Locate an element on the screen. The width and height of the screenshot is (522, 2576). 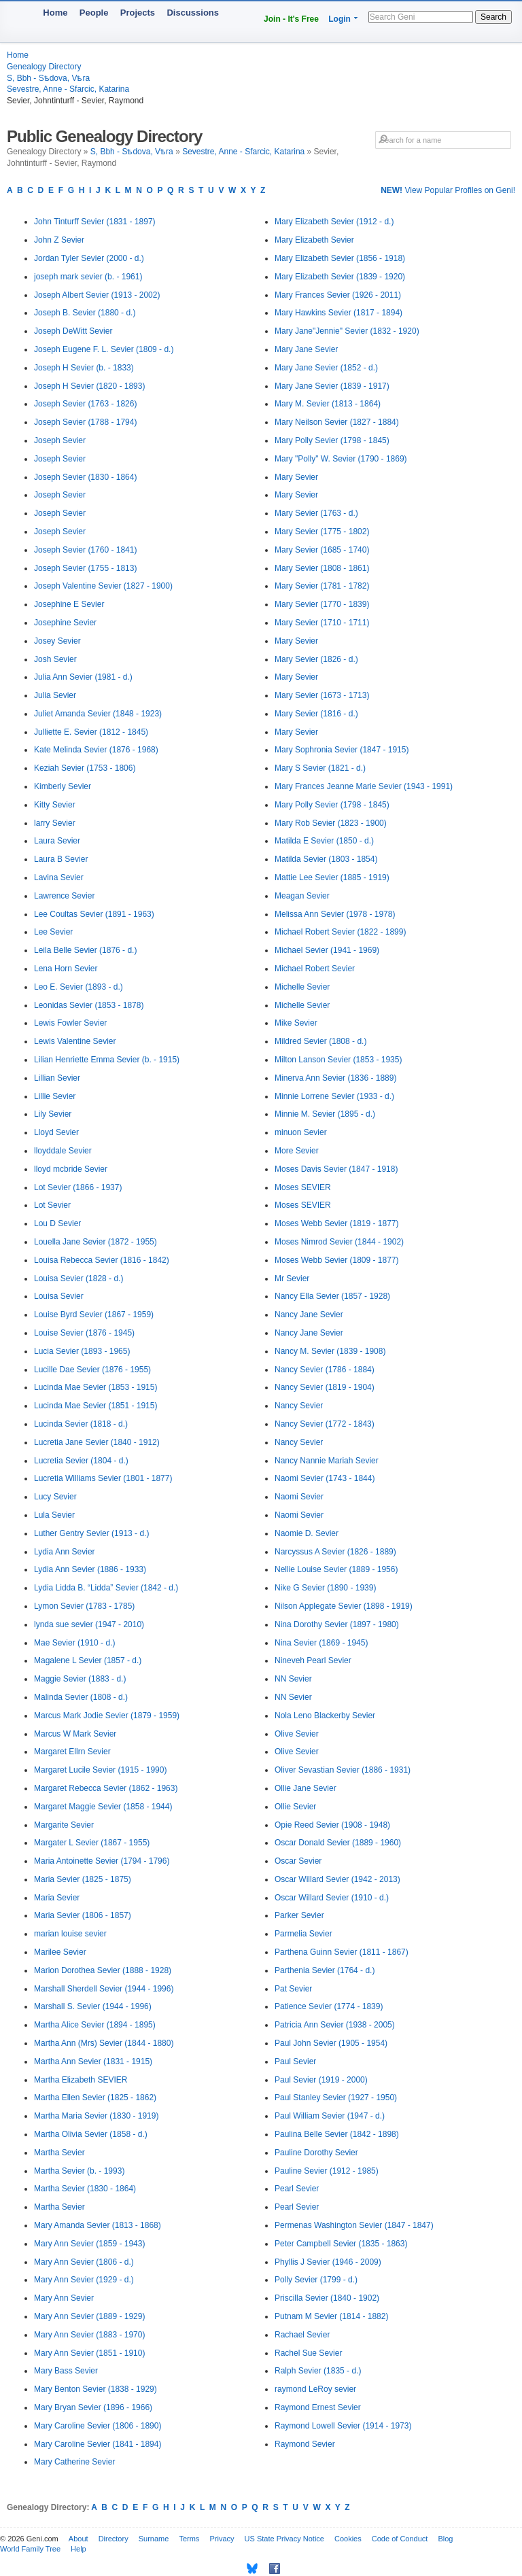
Jordan Tyler Sevier (2000 - d.) is located at coordinates (89, 258).